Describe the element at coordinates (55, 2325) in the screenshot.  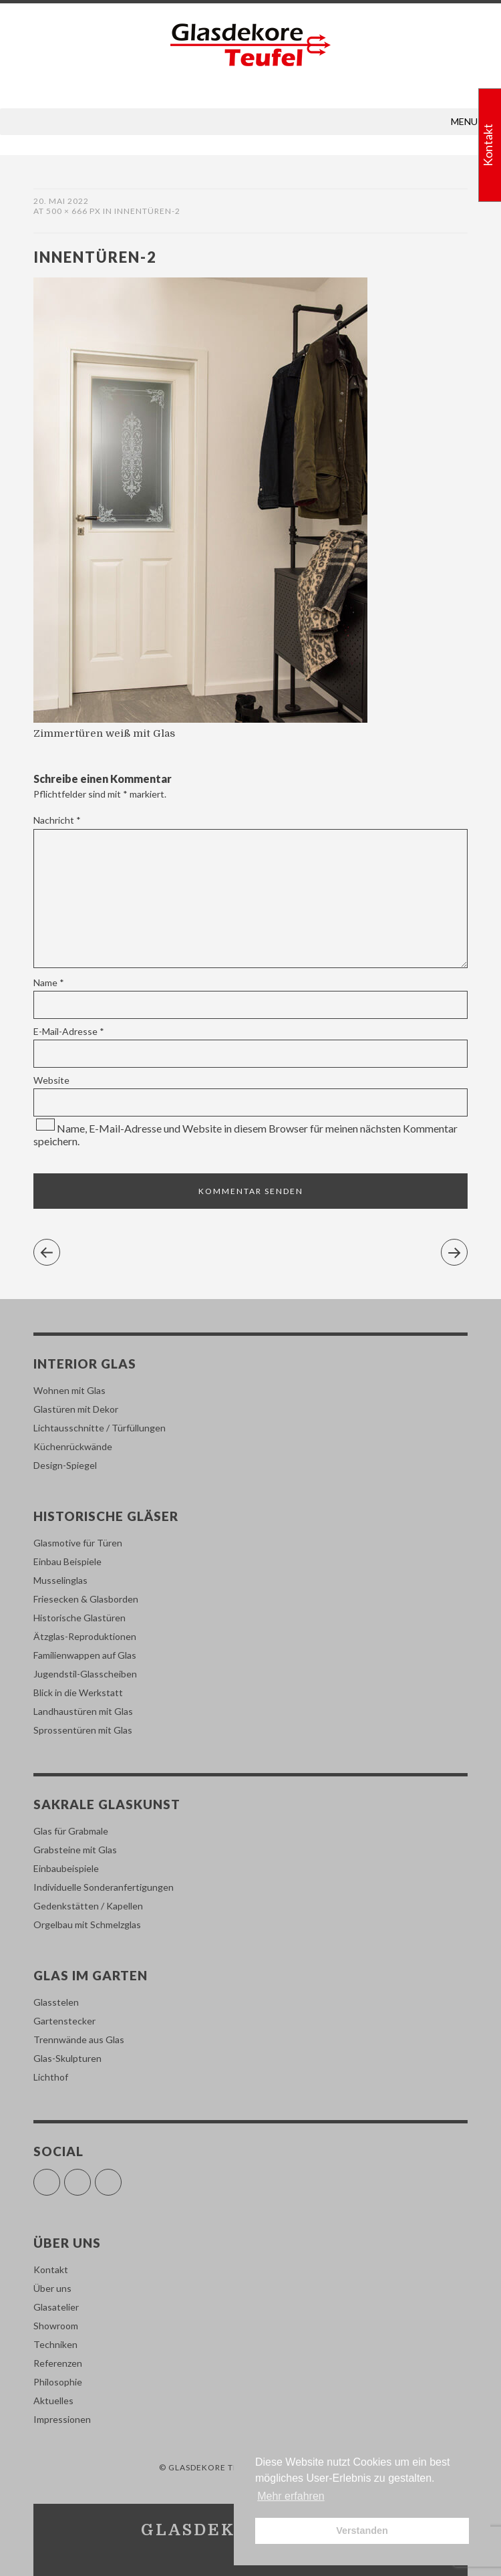
I see `Showroom` at that location.